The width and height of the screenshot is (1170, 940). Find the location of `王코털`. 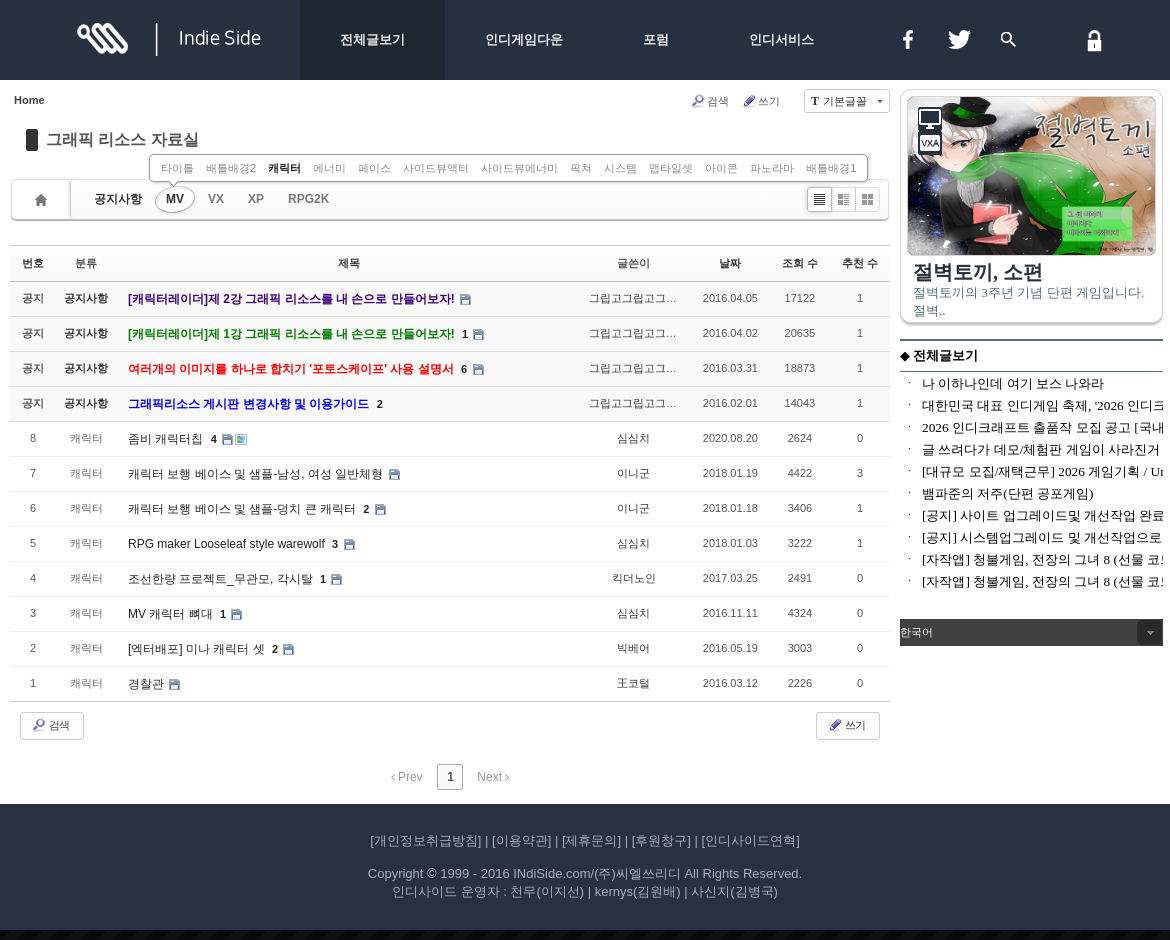

王코털 is located at coordinates (633, 683).